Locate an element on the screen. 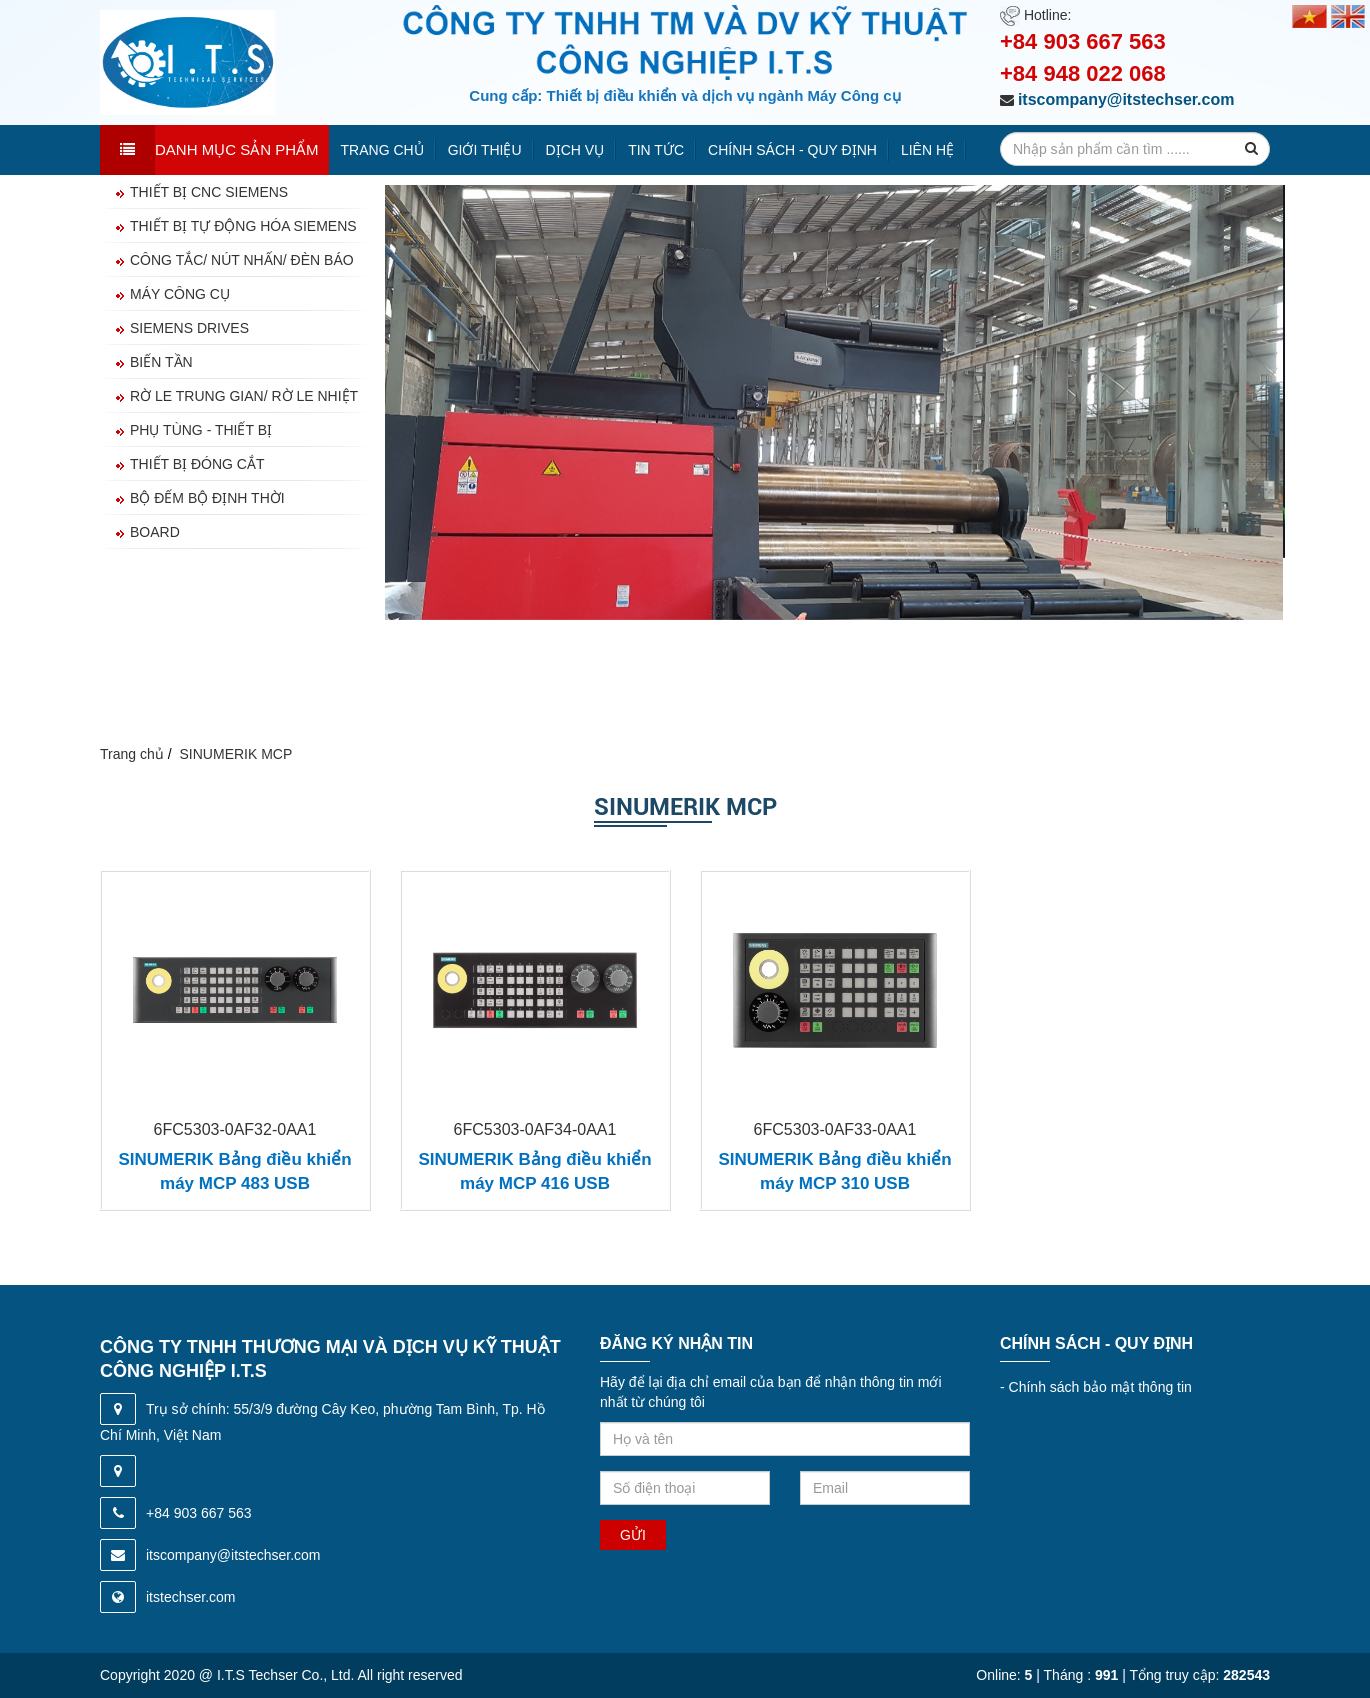  6FC5303-0AF34-0AA1 is located at coordinates (535, 1129).